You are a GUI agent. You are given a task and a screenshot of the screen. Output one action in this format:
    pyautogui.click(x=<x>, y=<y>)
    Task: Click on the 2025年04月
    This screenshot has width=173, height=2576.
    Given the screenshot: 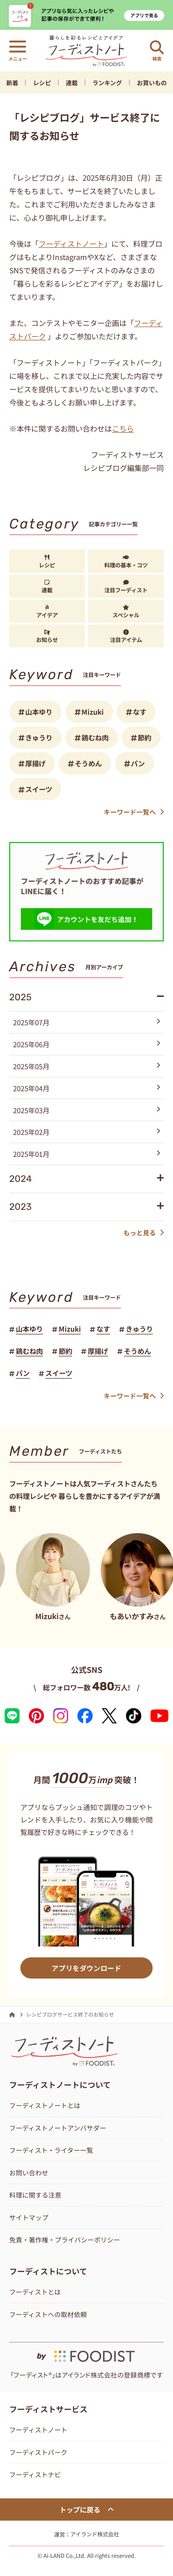 What is the action you would take?
    pyautogui.click(x=86, y=1088)
    